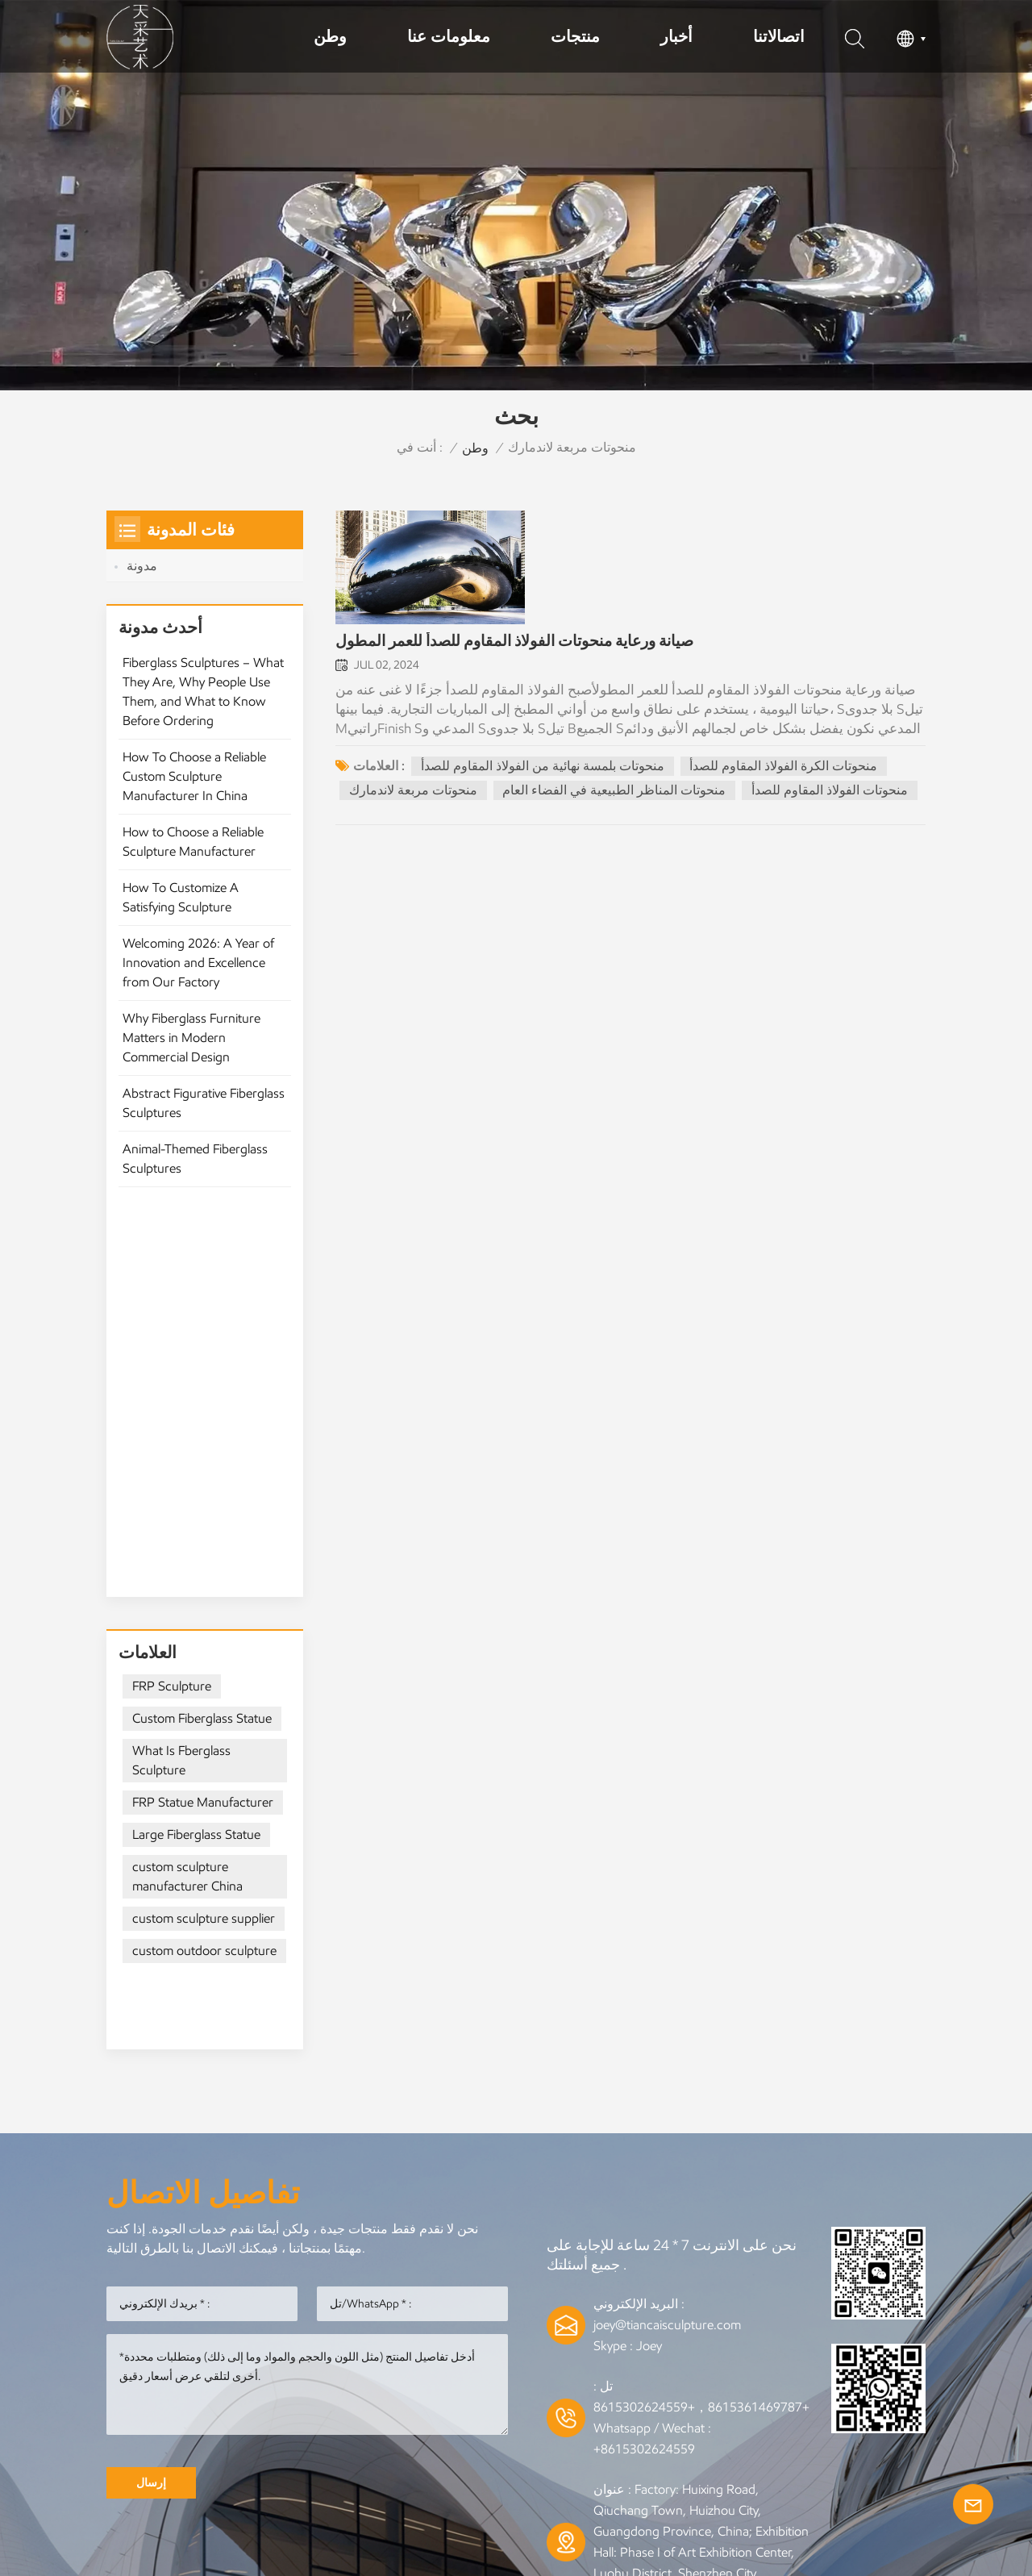 This screenshot has height=2576, width=1032. Describe the element at coordinates (194, 787) in the screenshot. I see `How To Choose a Reliable Custom Sculpture Manufacturer In China` at that location.